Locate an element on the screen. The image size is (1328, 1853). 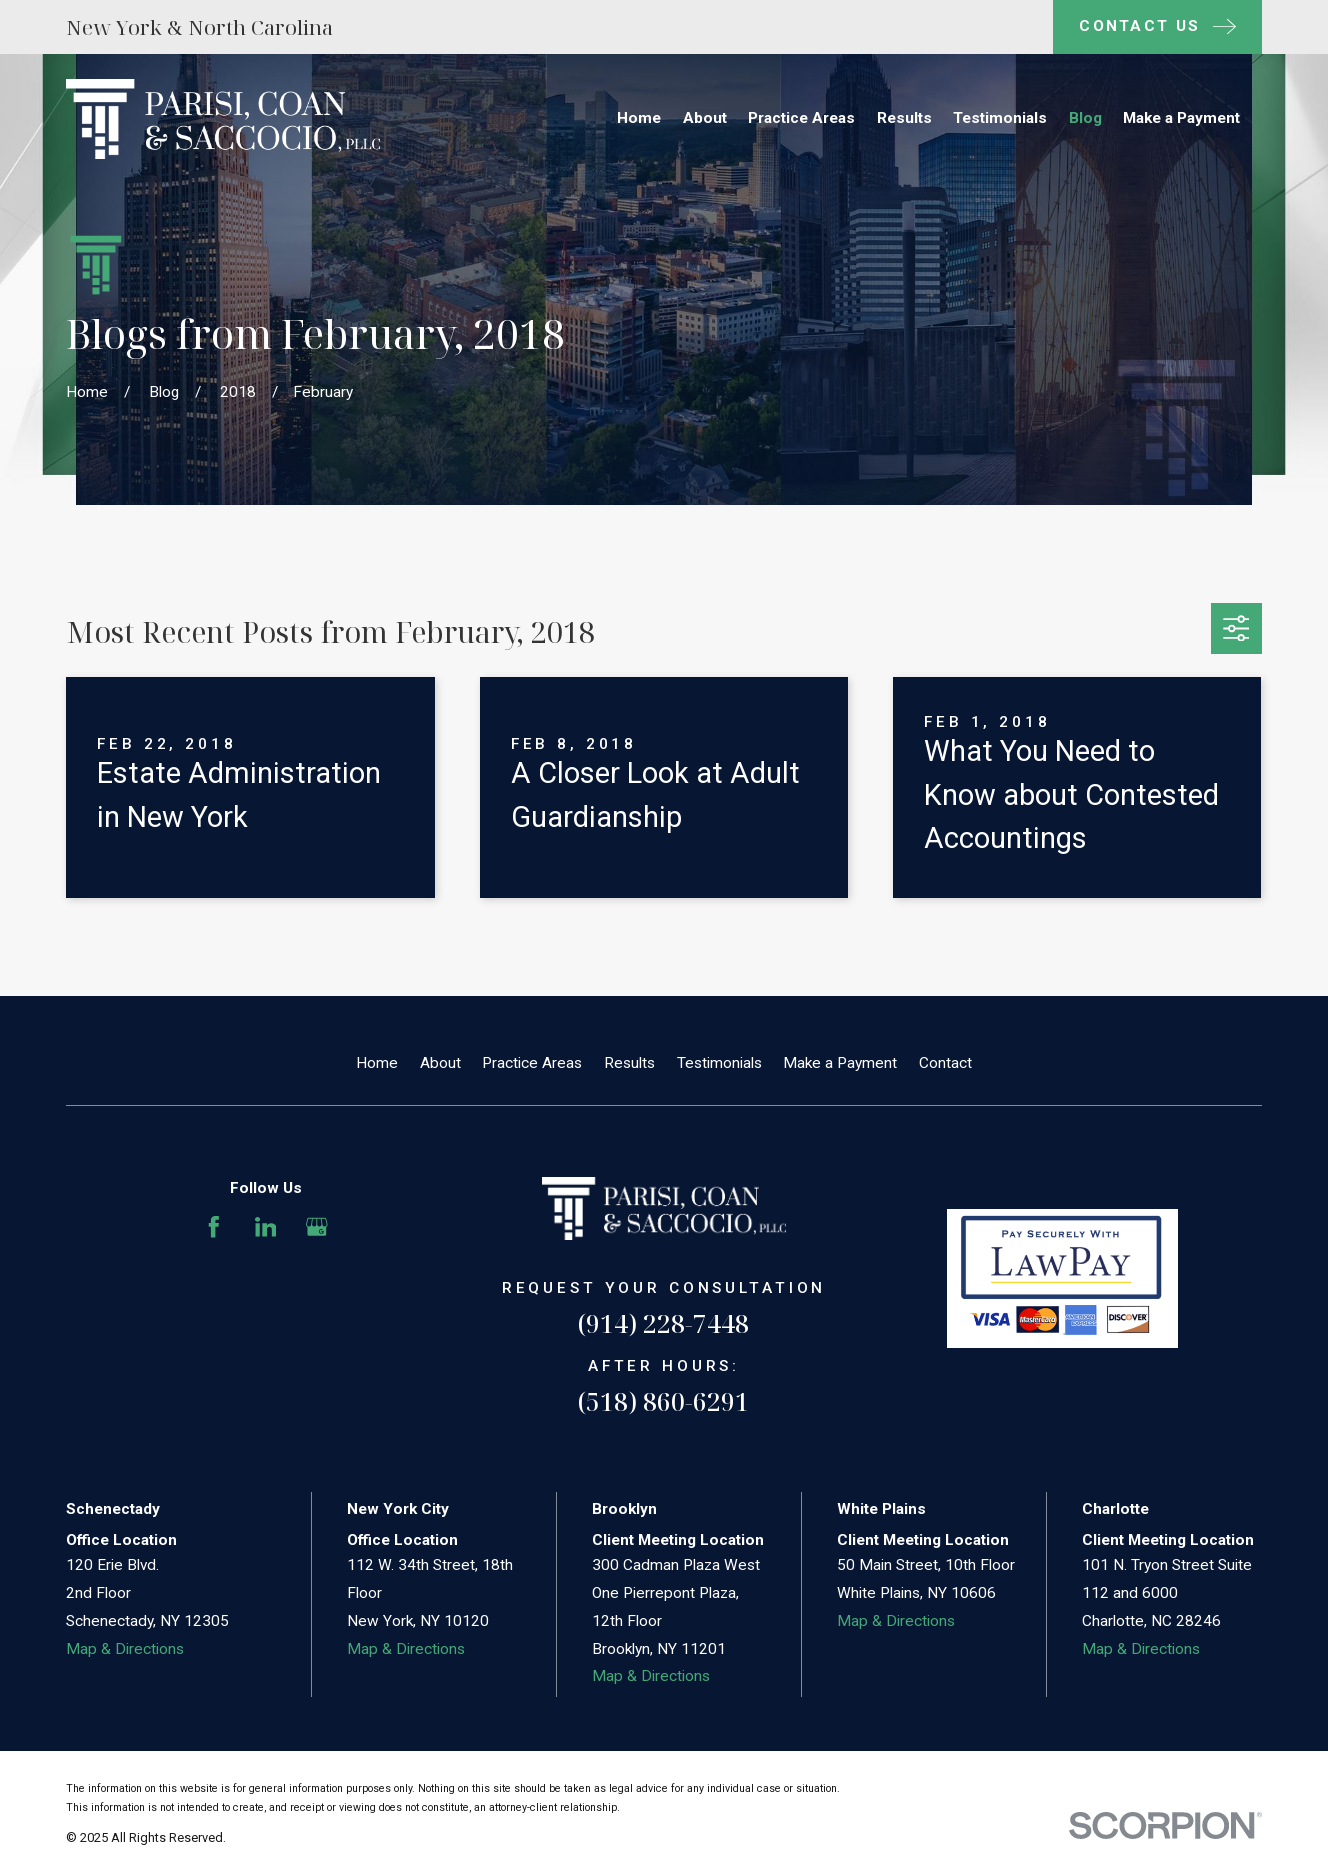
About [menuitem] is located at coordinates (705, 118).